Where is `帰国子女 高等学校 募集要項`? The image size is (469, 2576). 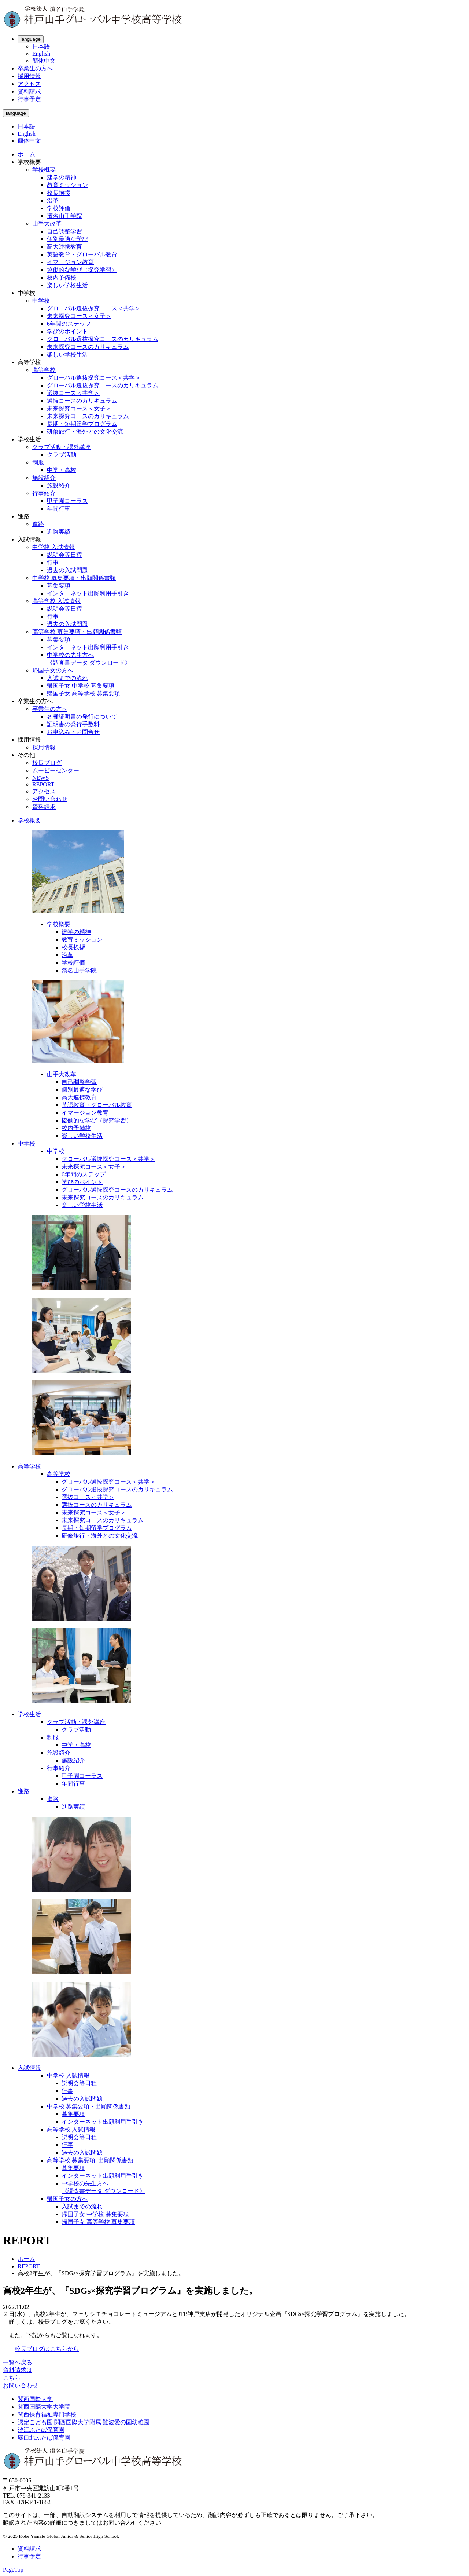
帰国子女 高等学校 募集要項 is located at coordinates (83, 693).